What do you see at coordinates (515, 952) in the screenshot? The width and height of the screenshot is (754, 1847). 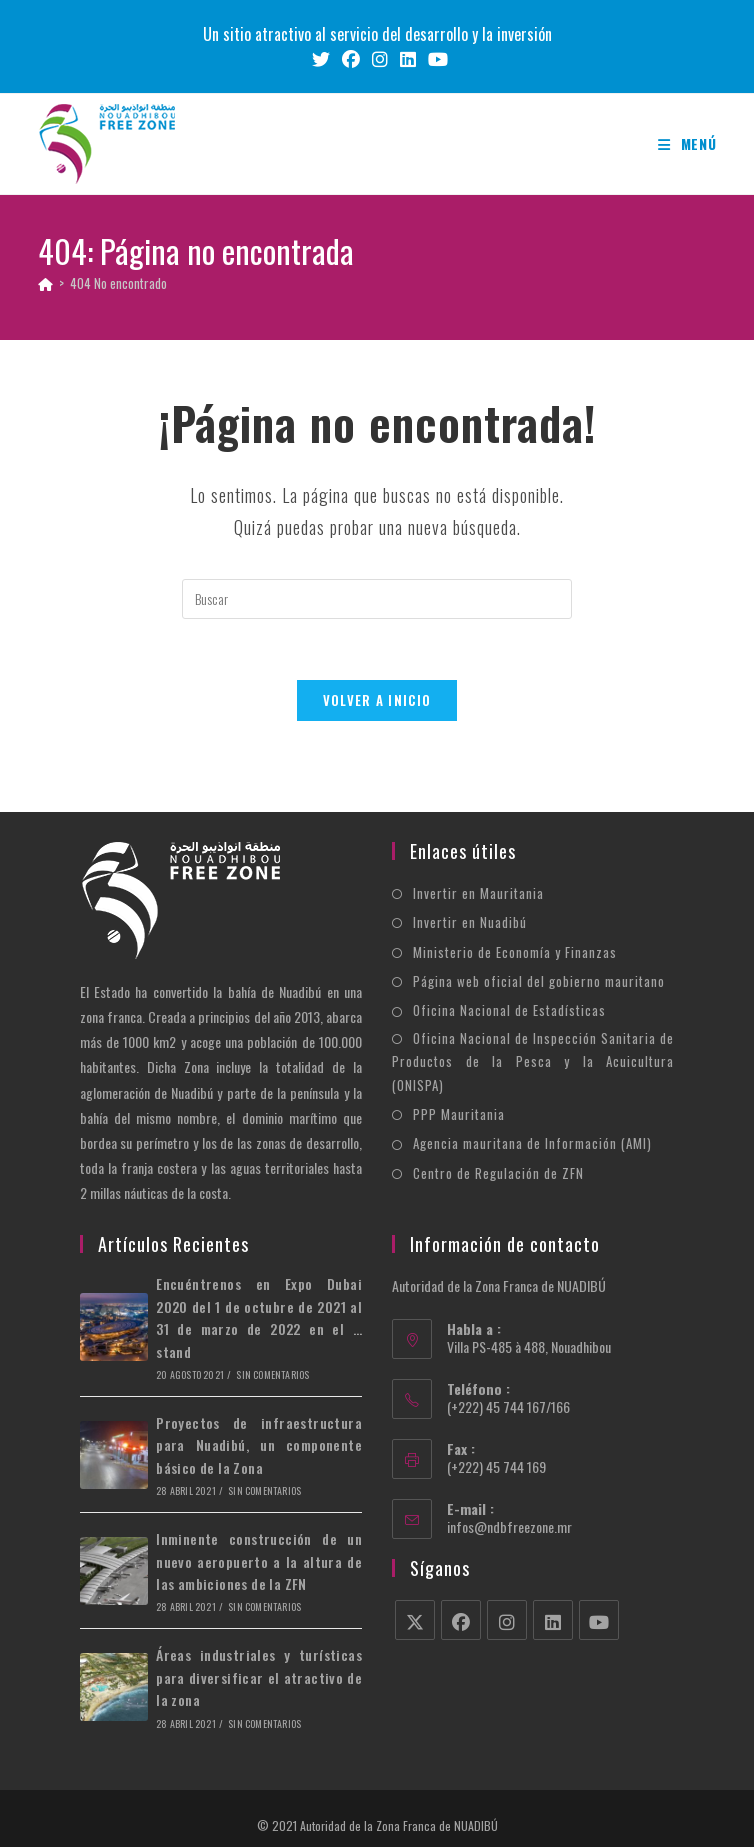 I see `Ministerio de Economía y Finanzas` at bounding box center [515, 952].